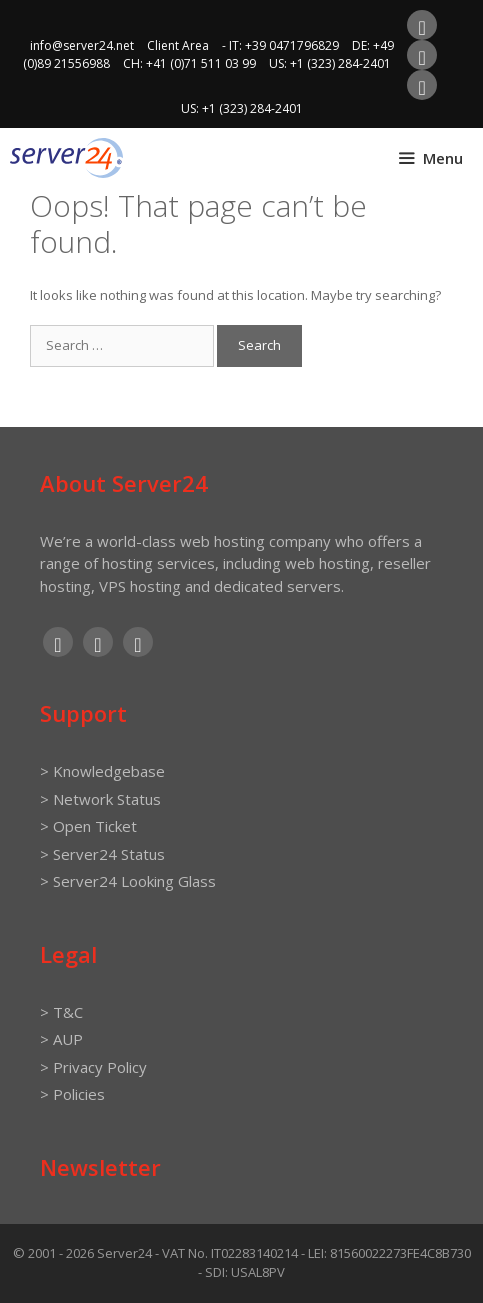  Describe the element at coordinates (178, 45) in the screenshot. I see `Client Area` at that location.